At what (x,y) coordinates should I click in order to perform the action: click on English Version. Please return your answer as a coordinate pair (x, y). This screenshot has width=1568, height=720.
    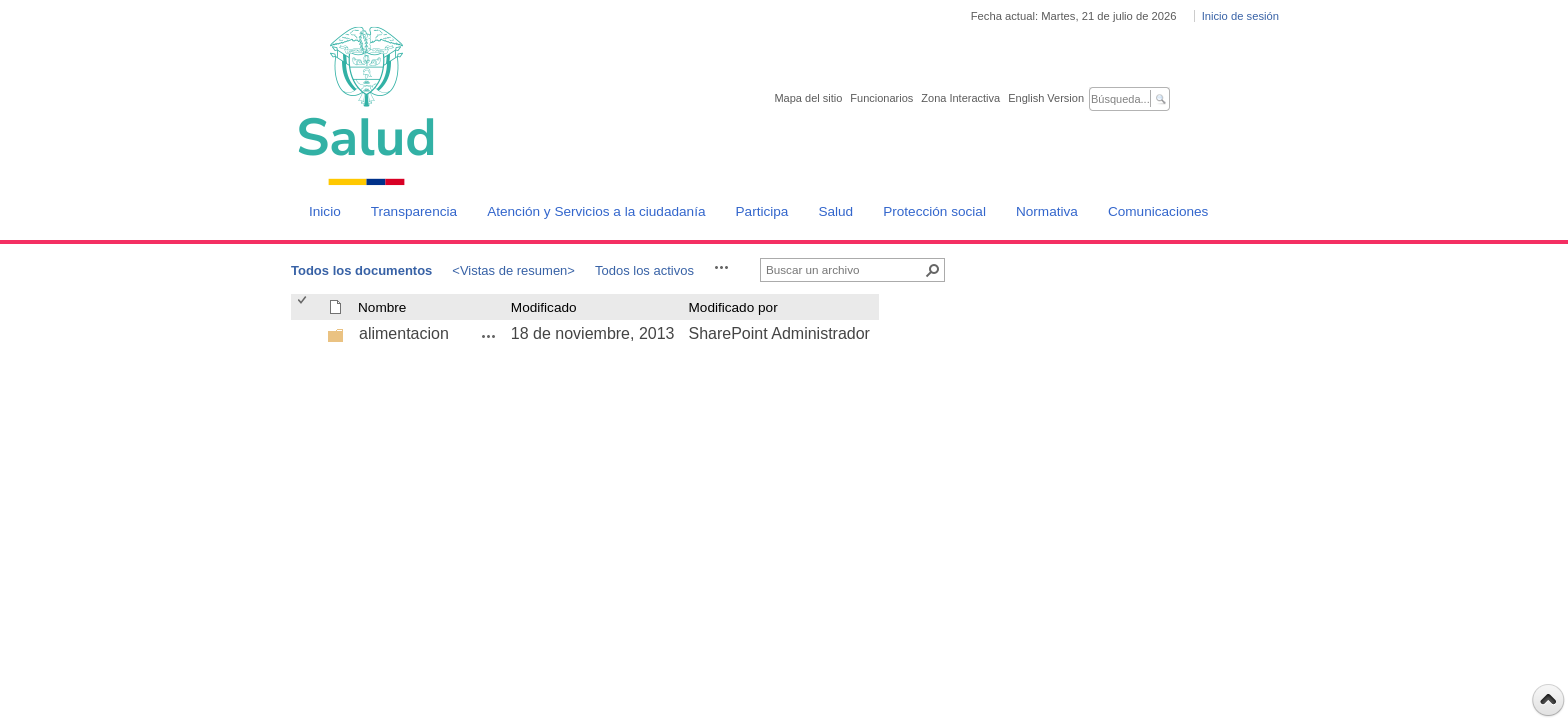
    Looking at the image, I should click on (1046, 98).